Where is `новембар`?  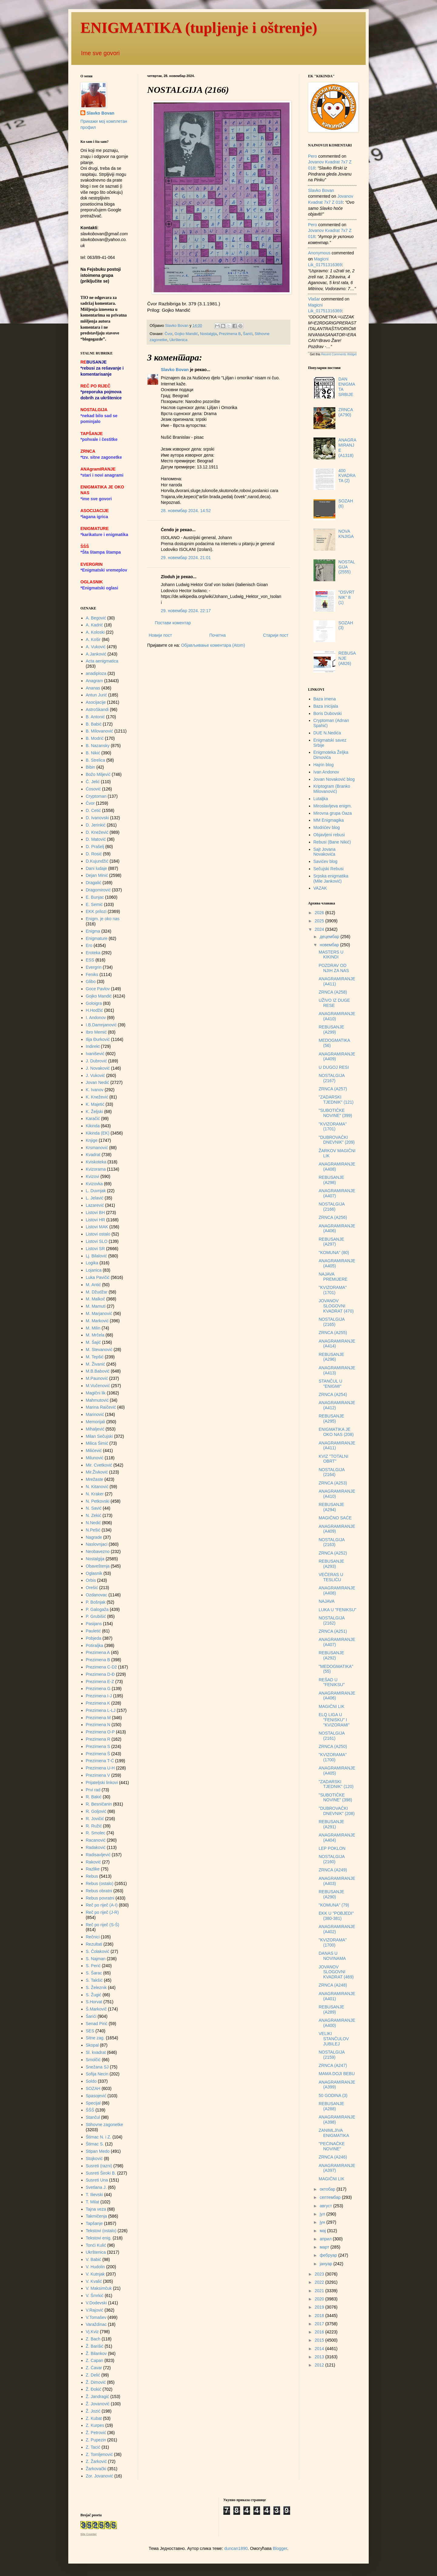 новембар is located at coordinates (330, 944).